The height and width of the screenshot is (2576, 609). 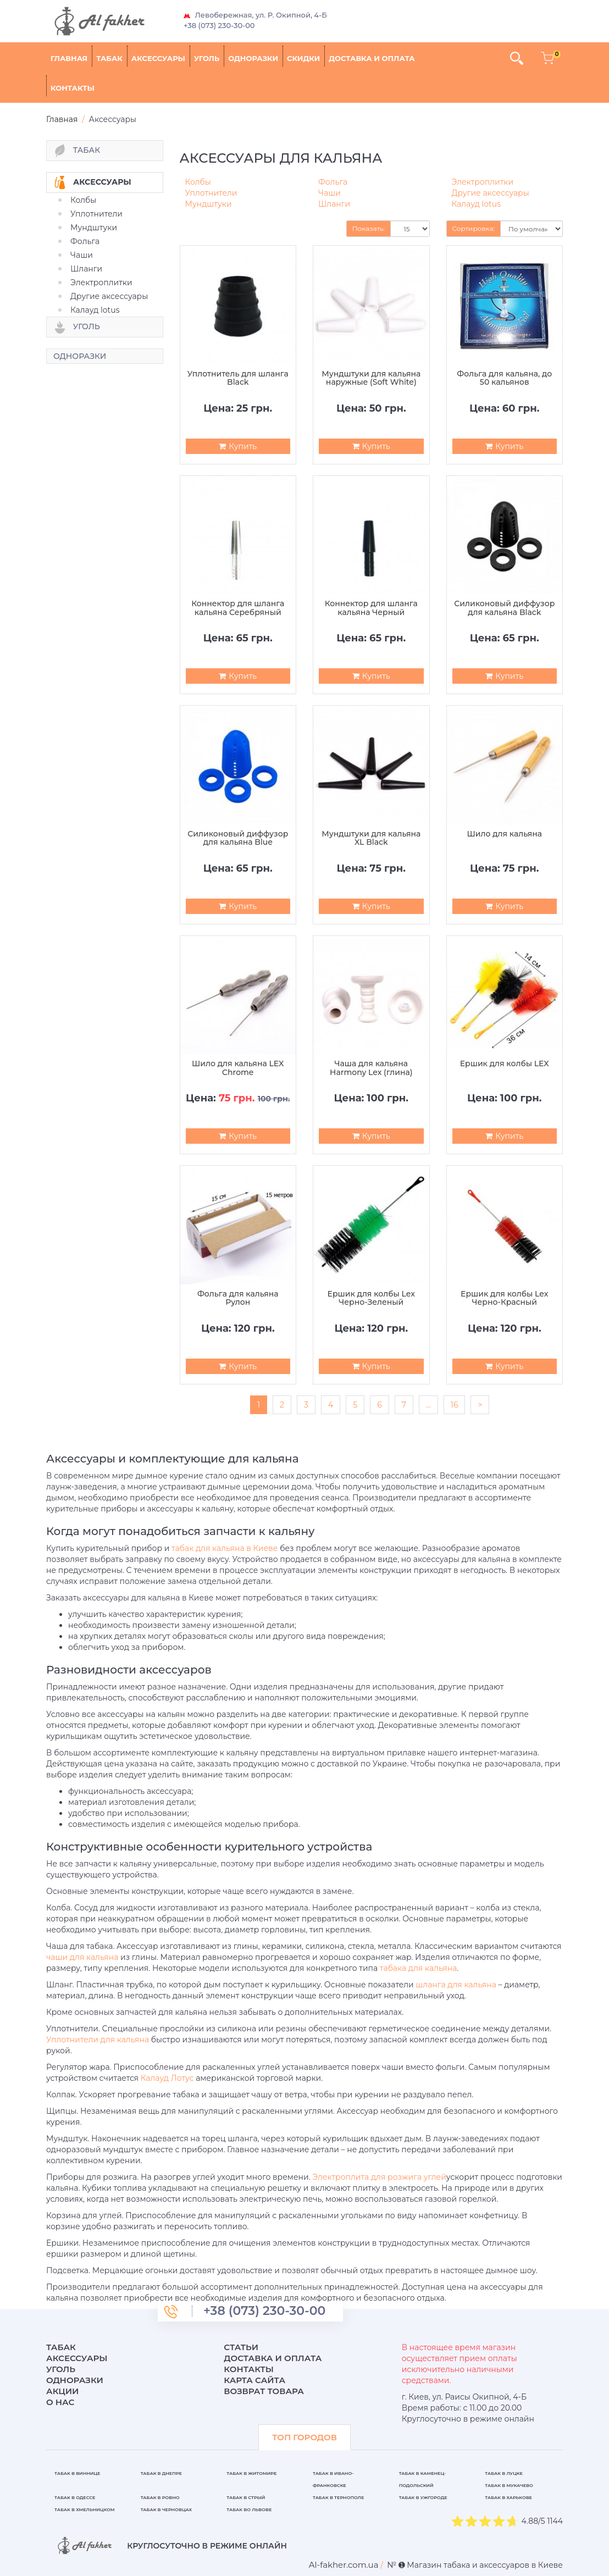 I want to click on Табак в Виннице, so click(x=77, y=2473).